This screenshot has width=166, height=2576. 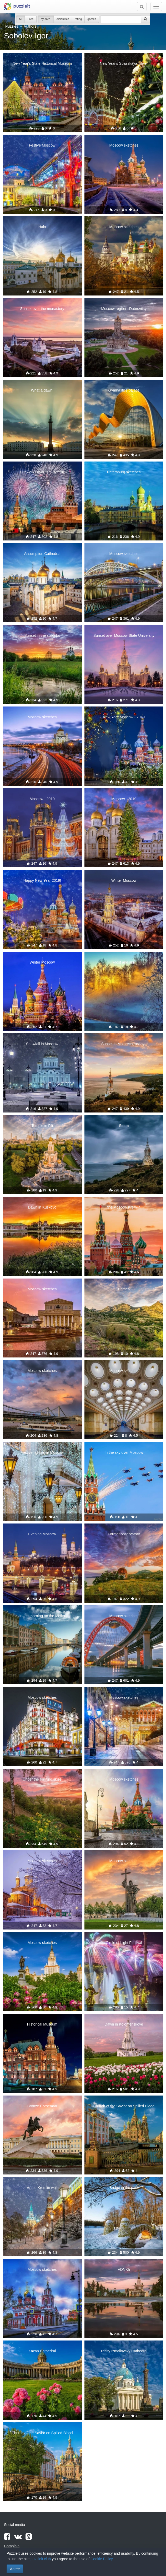 I want to click on Former observatory, so click(x=124, y=1534).